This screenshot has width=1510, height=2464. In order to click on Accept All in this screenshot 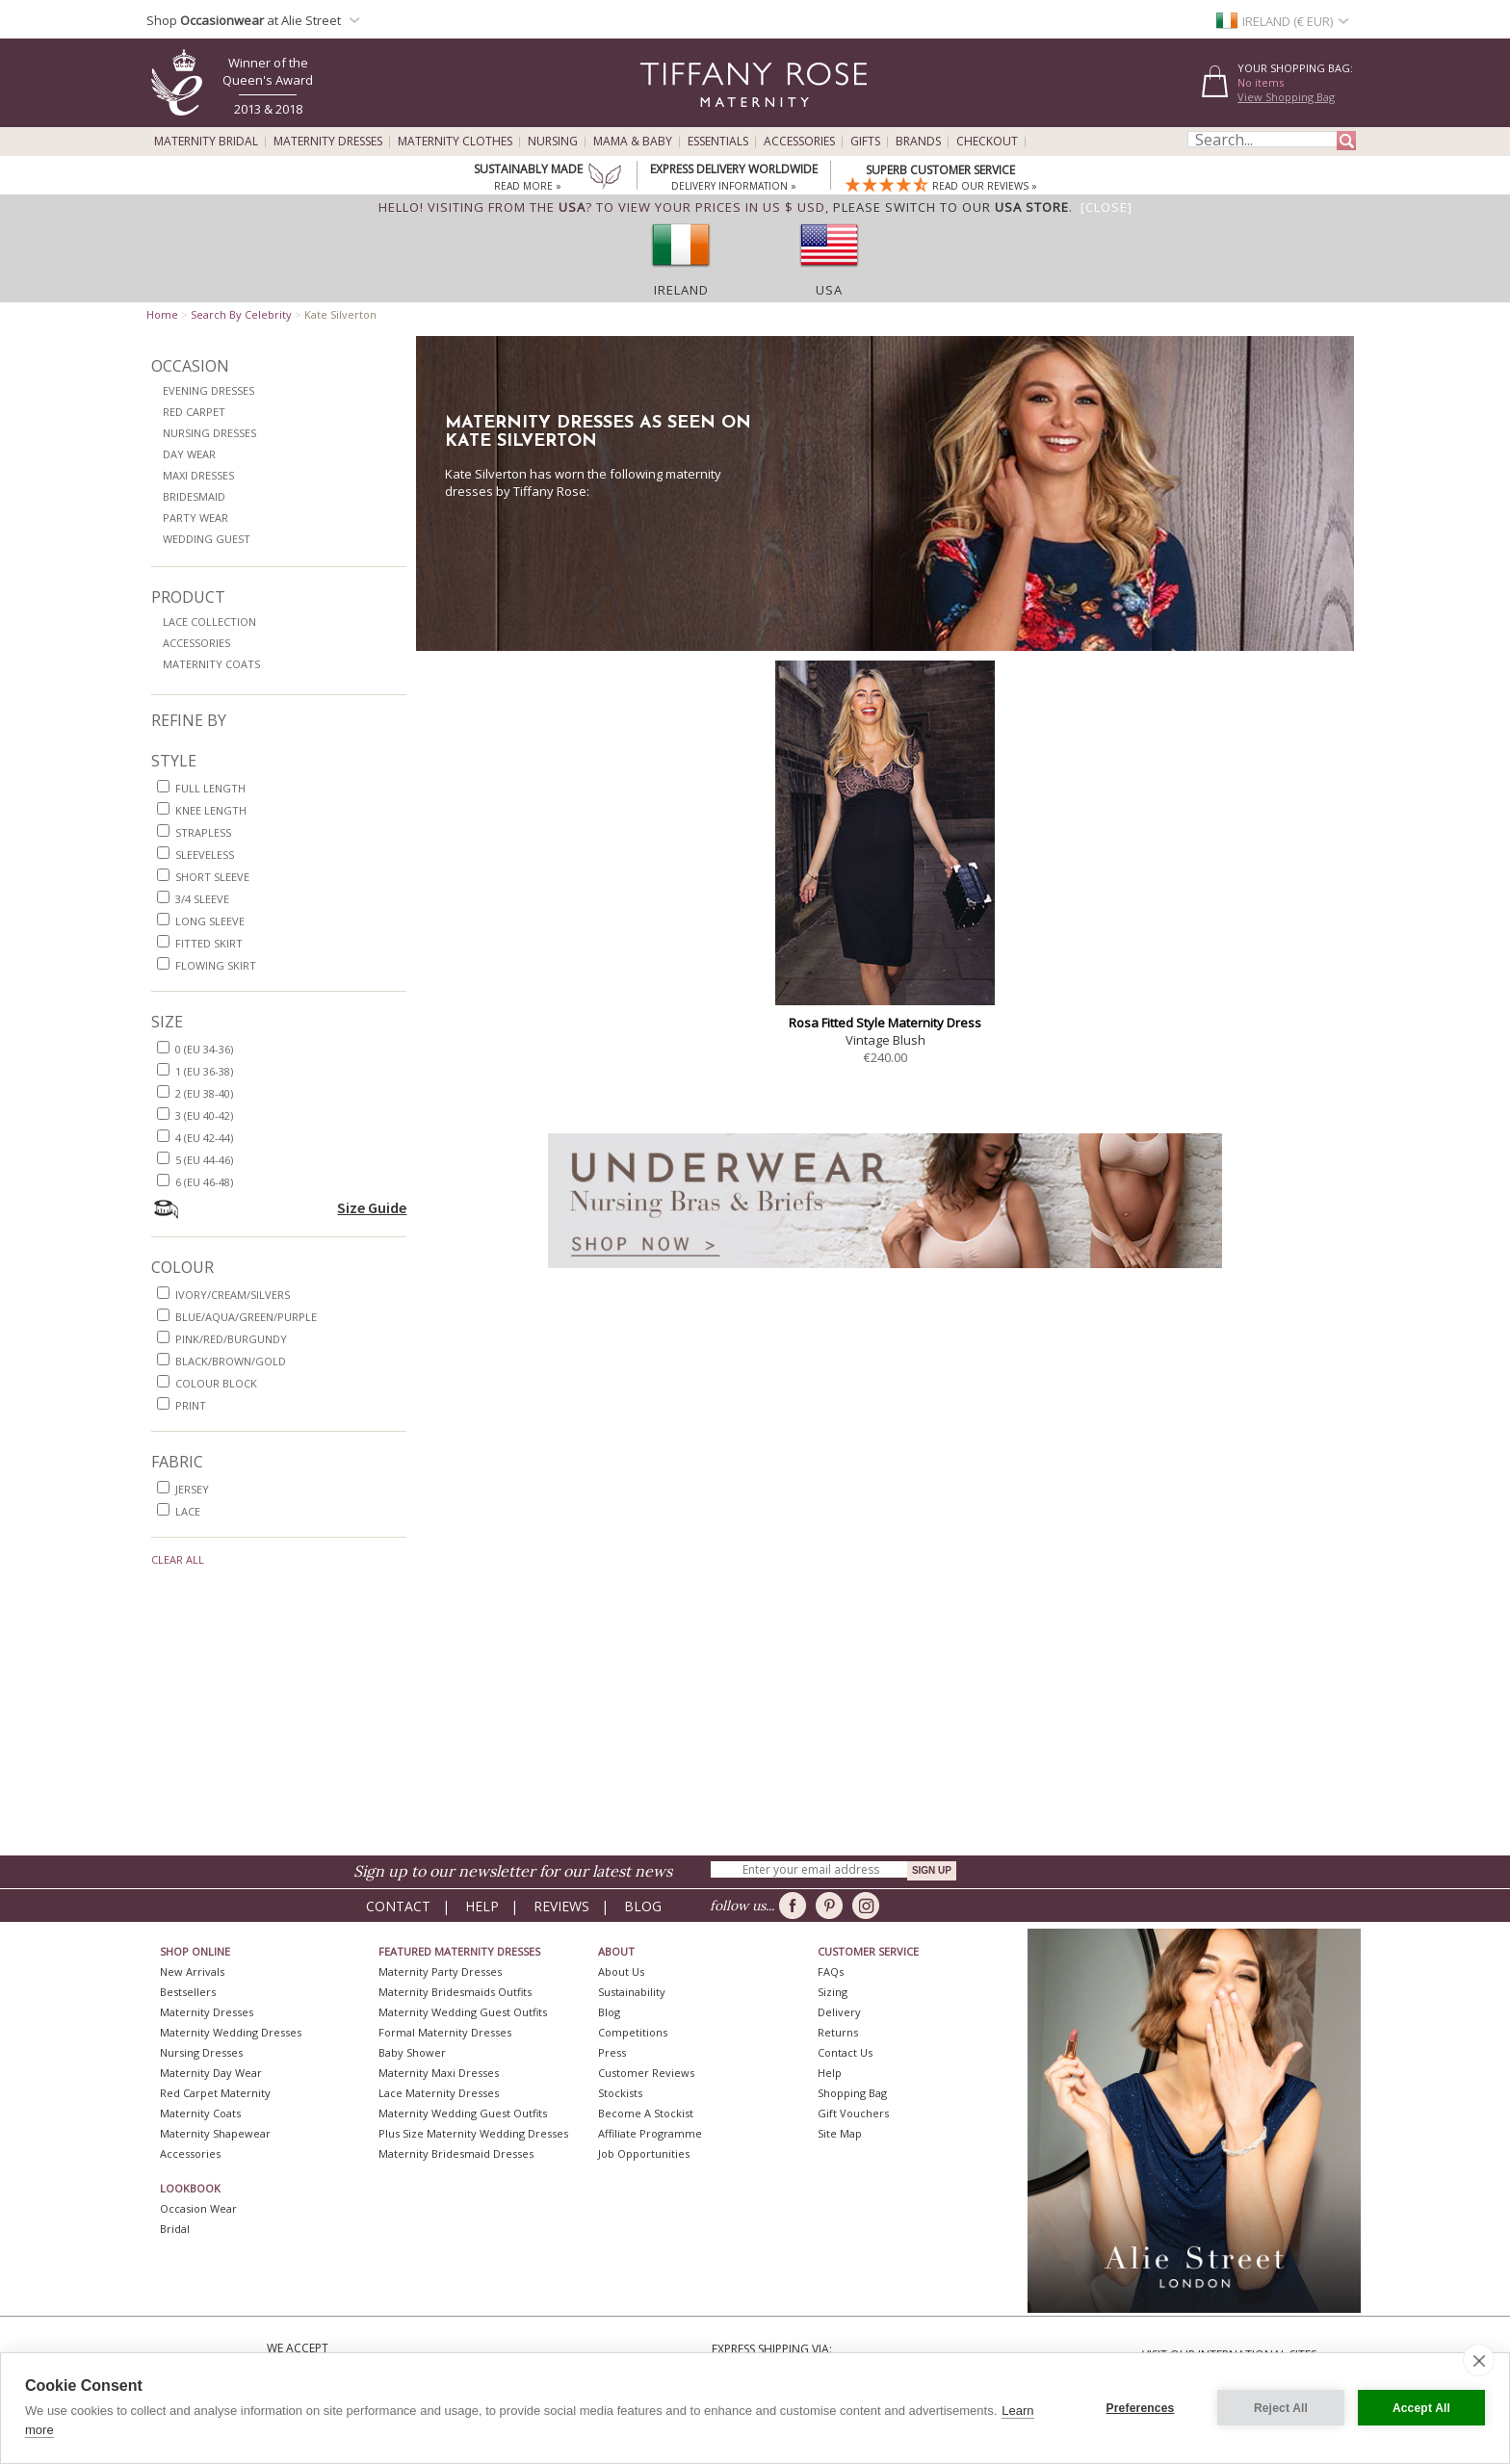, I will do `click(1421, 2408)`.